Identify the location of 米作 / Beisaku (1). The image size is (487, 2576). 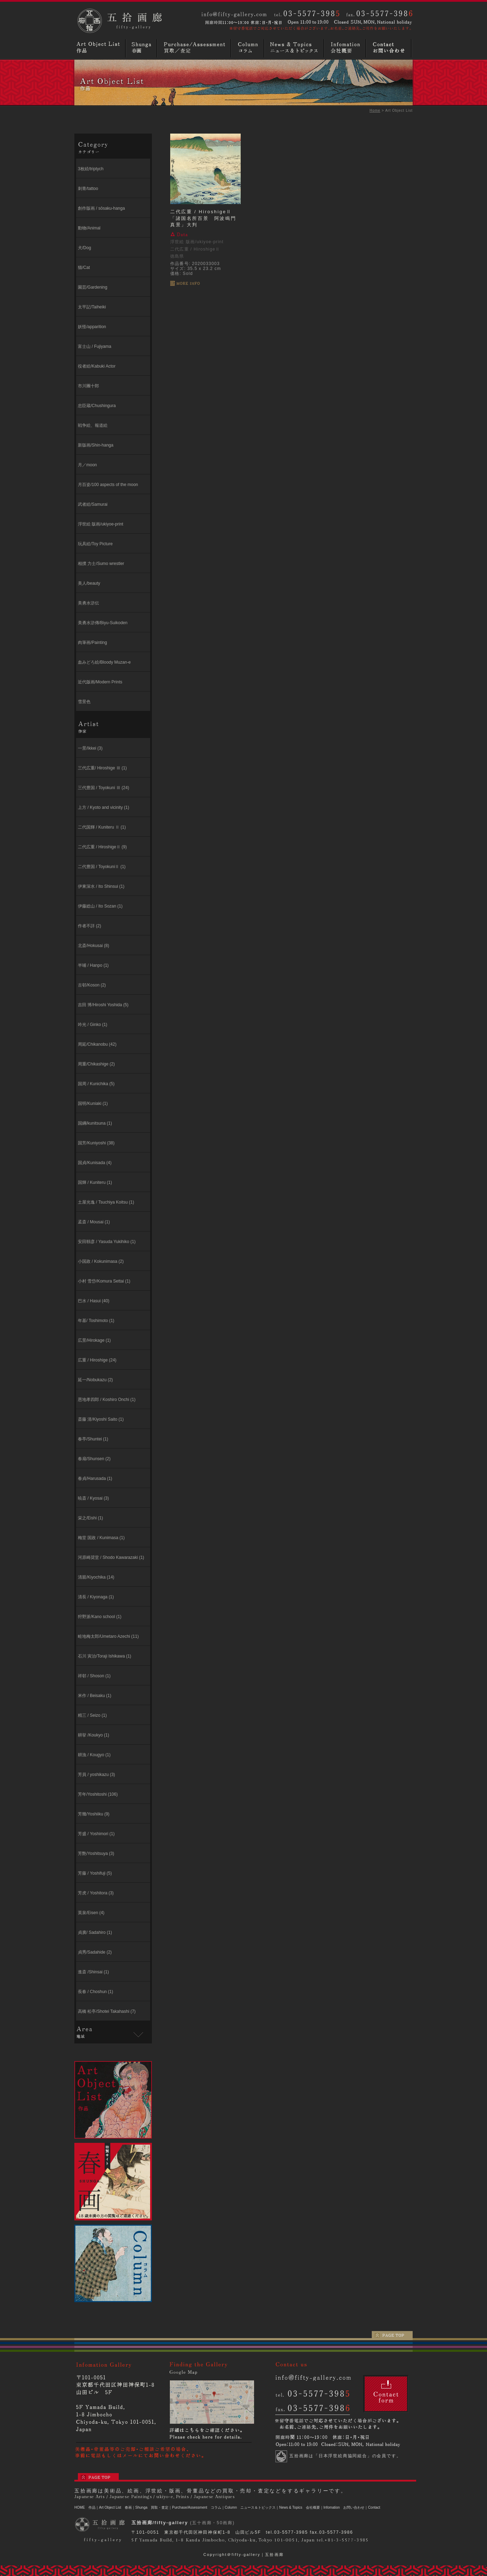
(94, 1695).